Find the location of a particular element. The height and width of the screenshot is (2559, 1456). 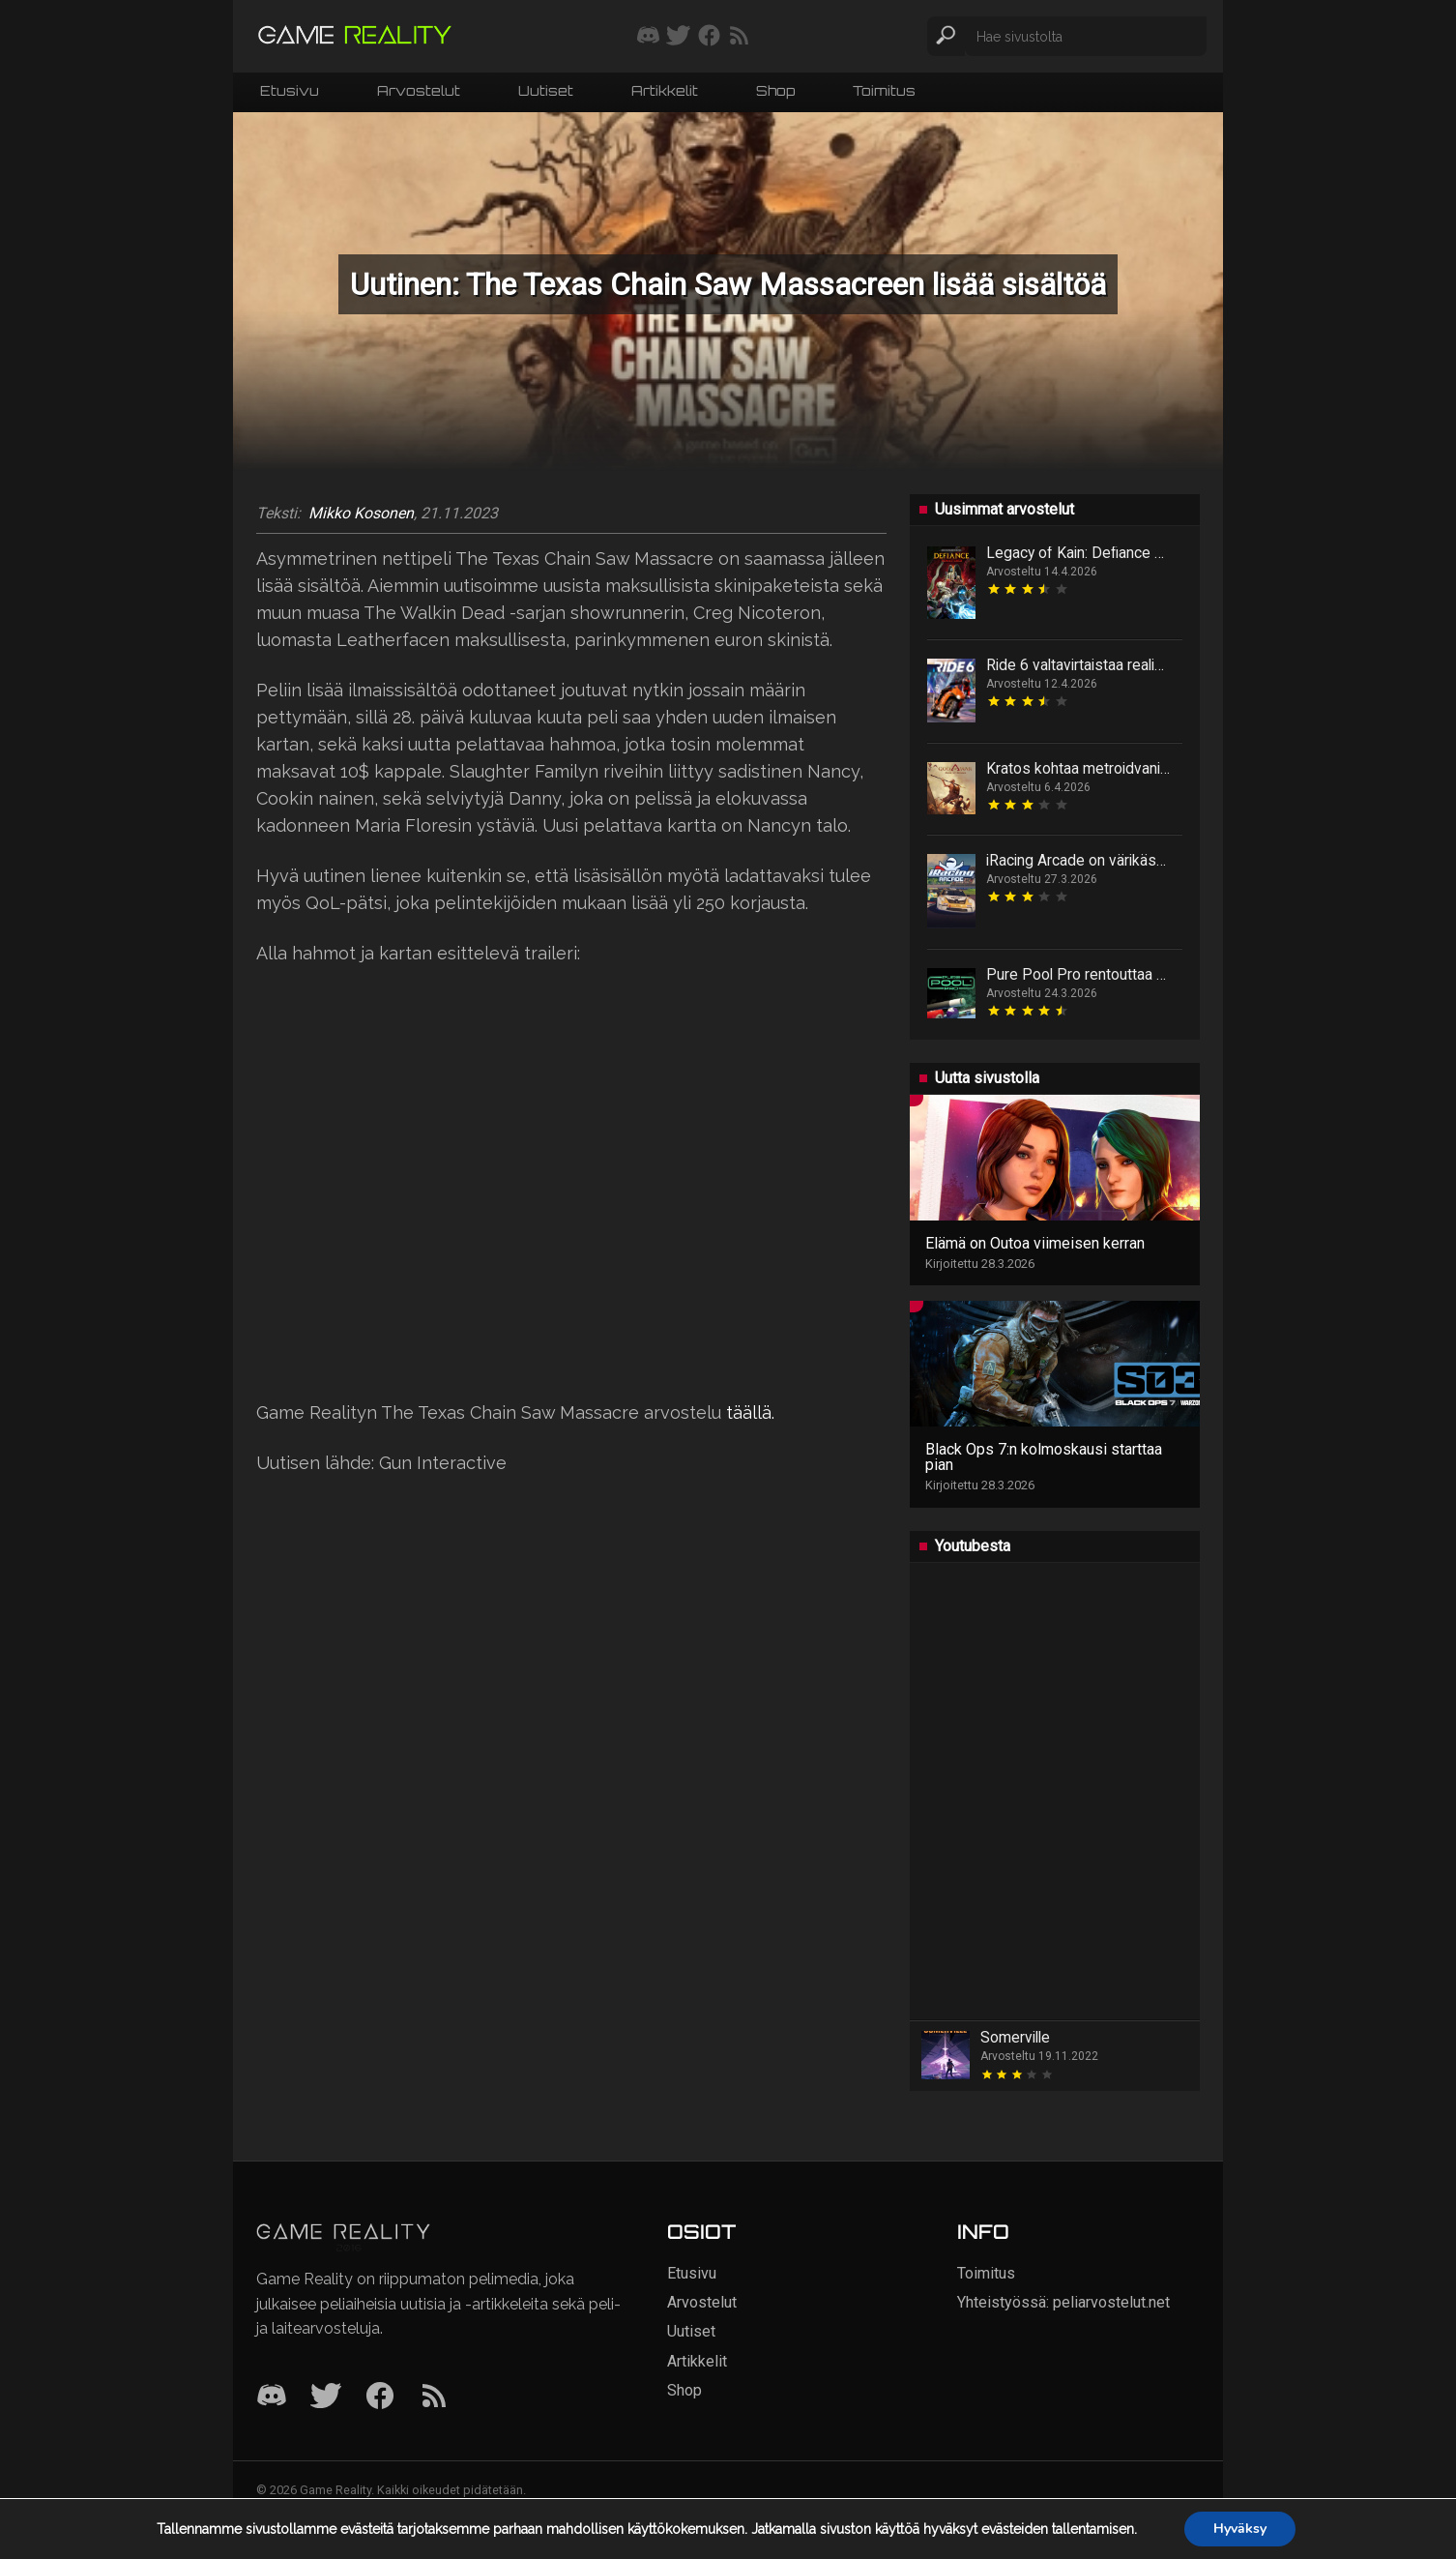

Toimitus is located at coordinates (884, 90).